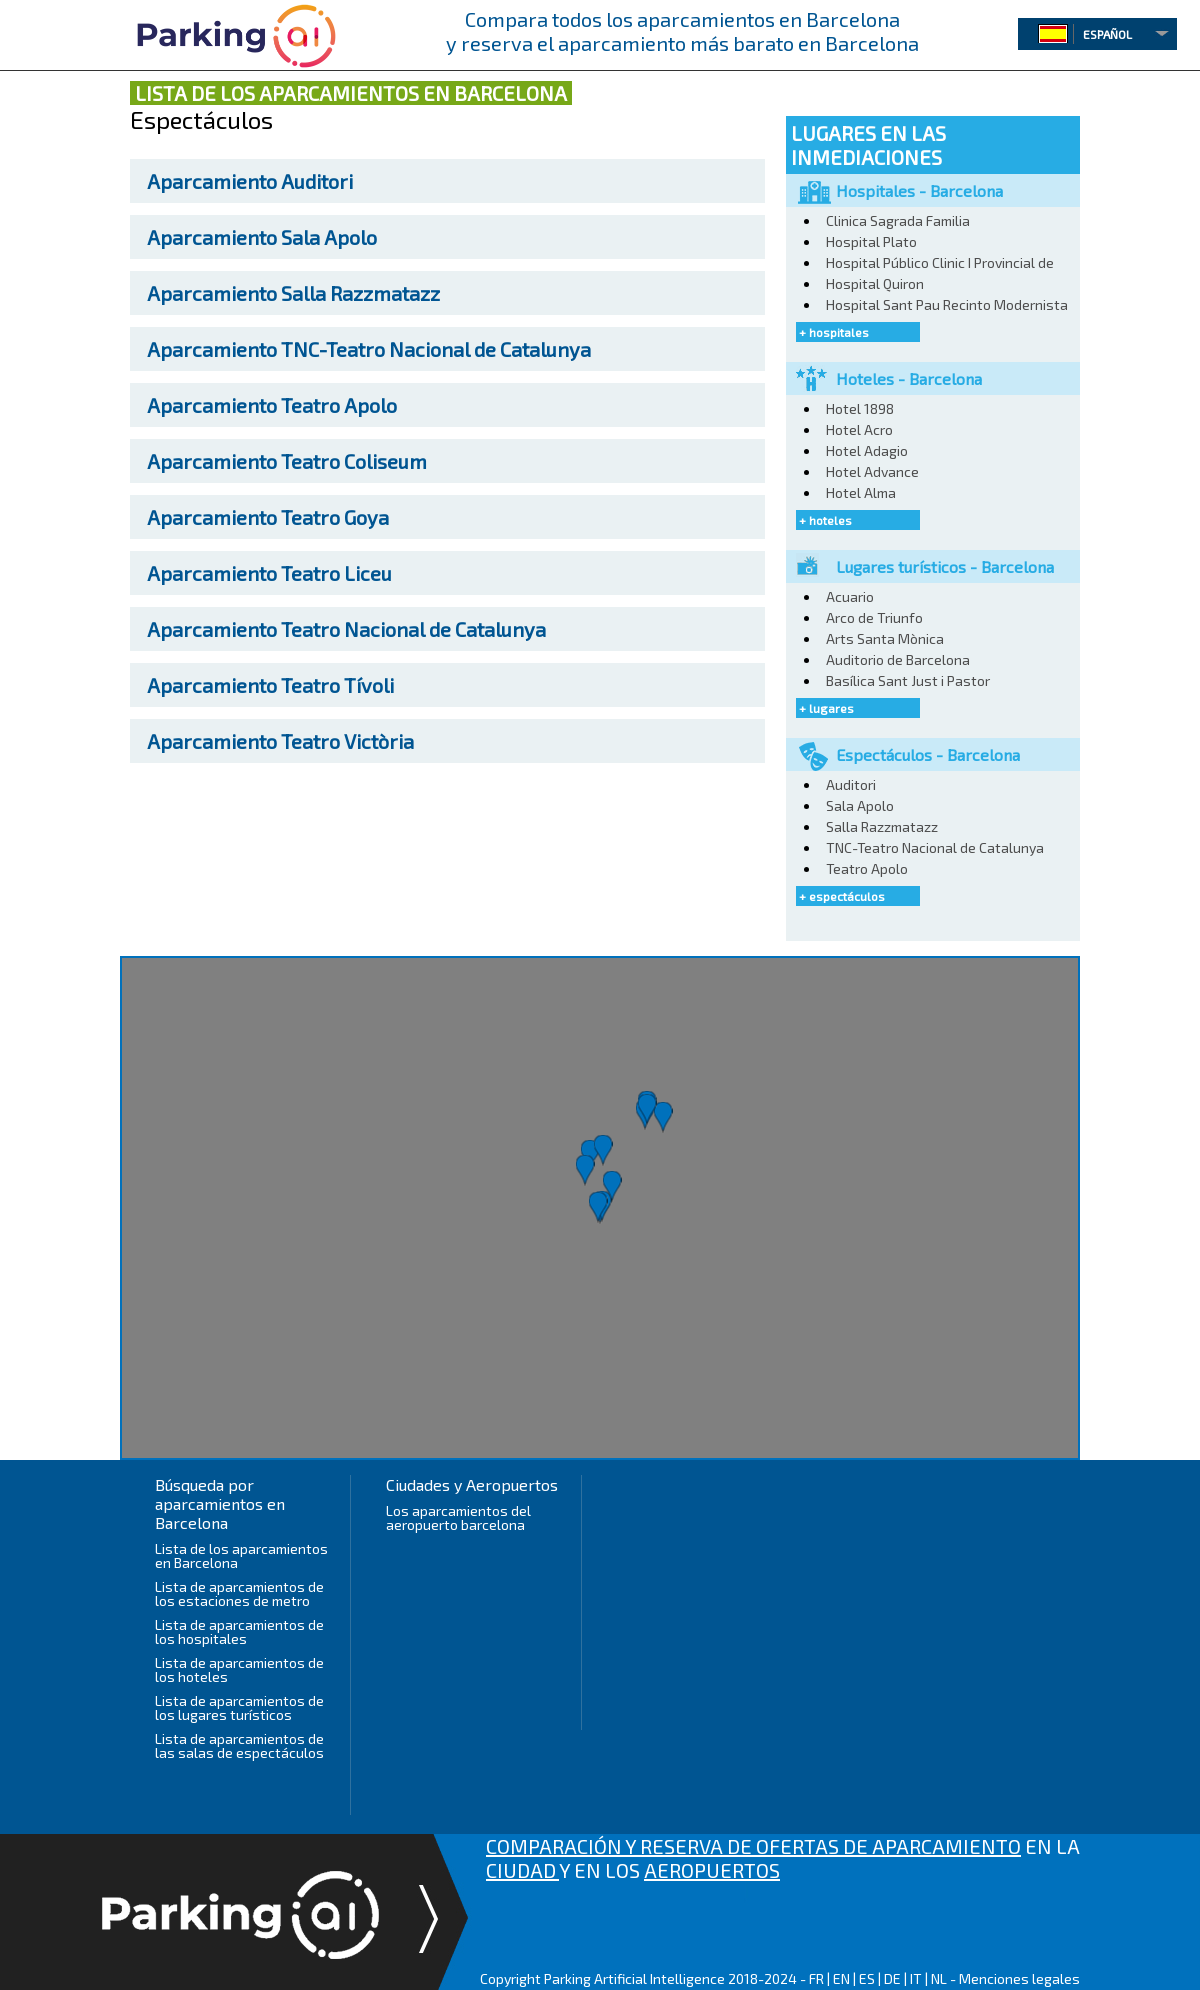 The image size is (1200, 1990). Describe the element at coordinates (458, 1517) in the screenshot. I see `Los aparcamientos del aeropuerto barcelona` at that location.